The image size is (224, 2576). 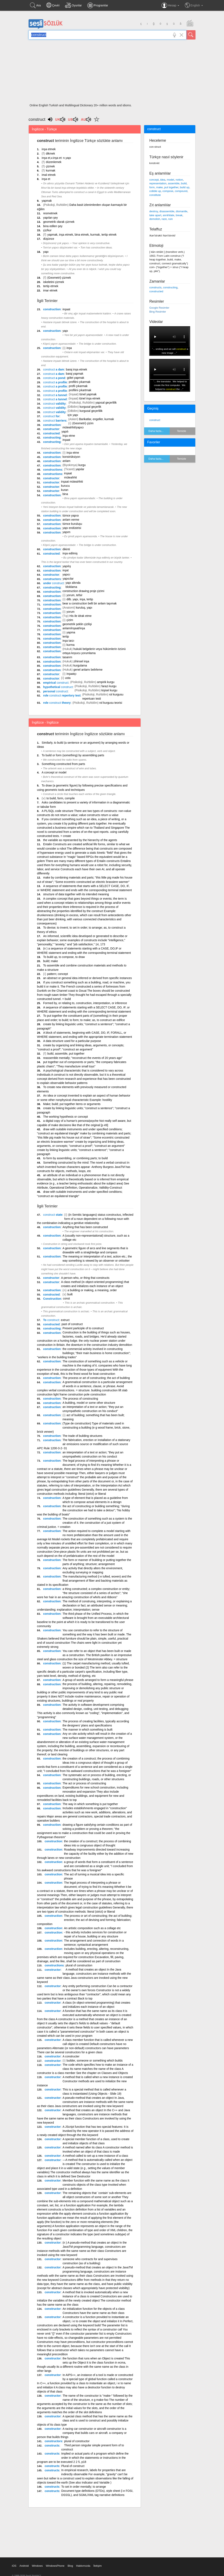 I want to click on müteahhit, so click(x=70, y=477).